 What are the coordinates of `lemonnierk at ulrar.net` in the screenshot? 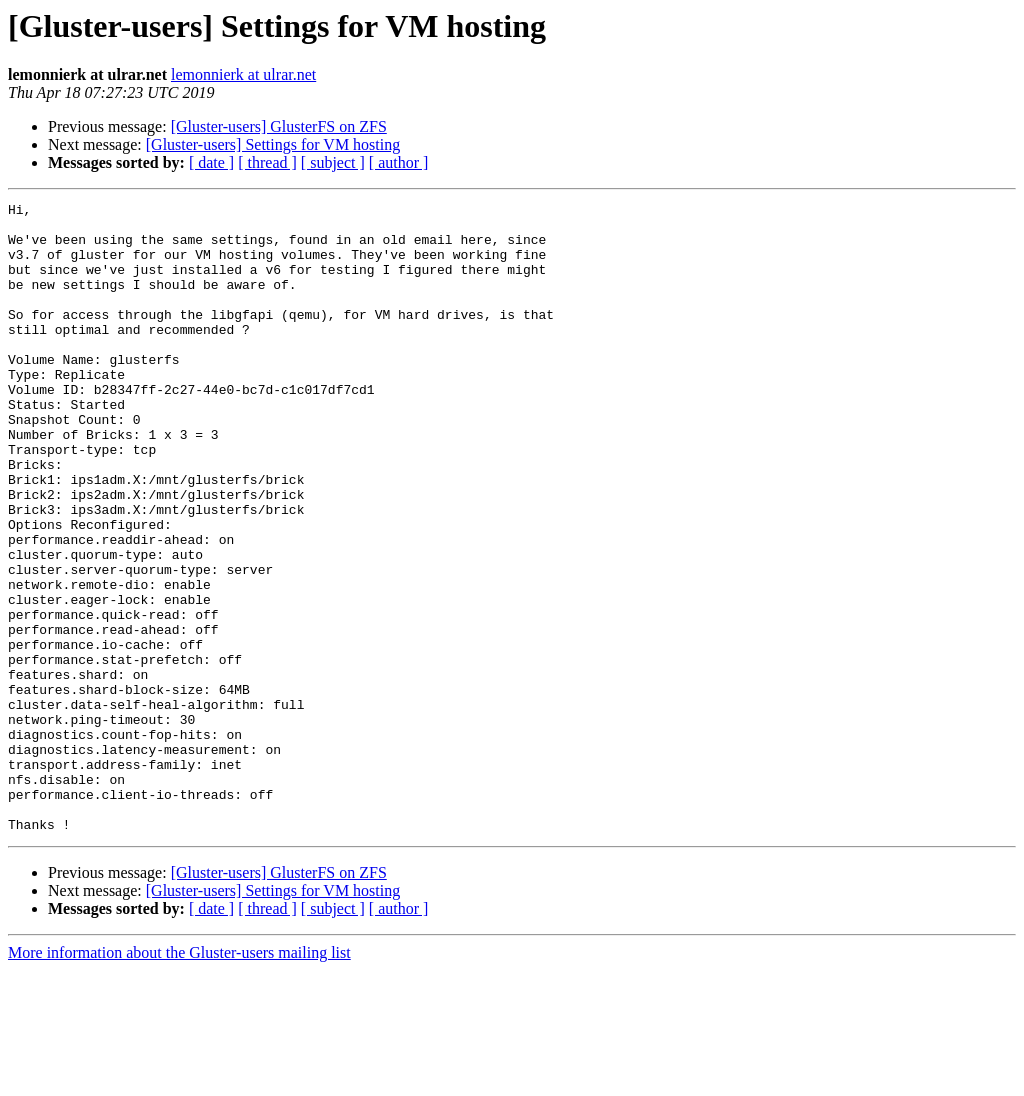 It's located at (243, 74).